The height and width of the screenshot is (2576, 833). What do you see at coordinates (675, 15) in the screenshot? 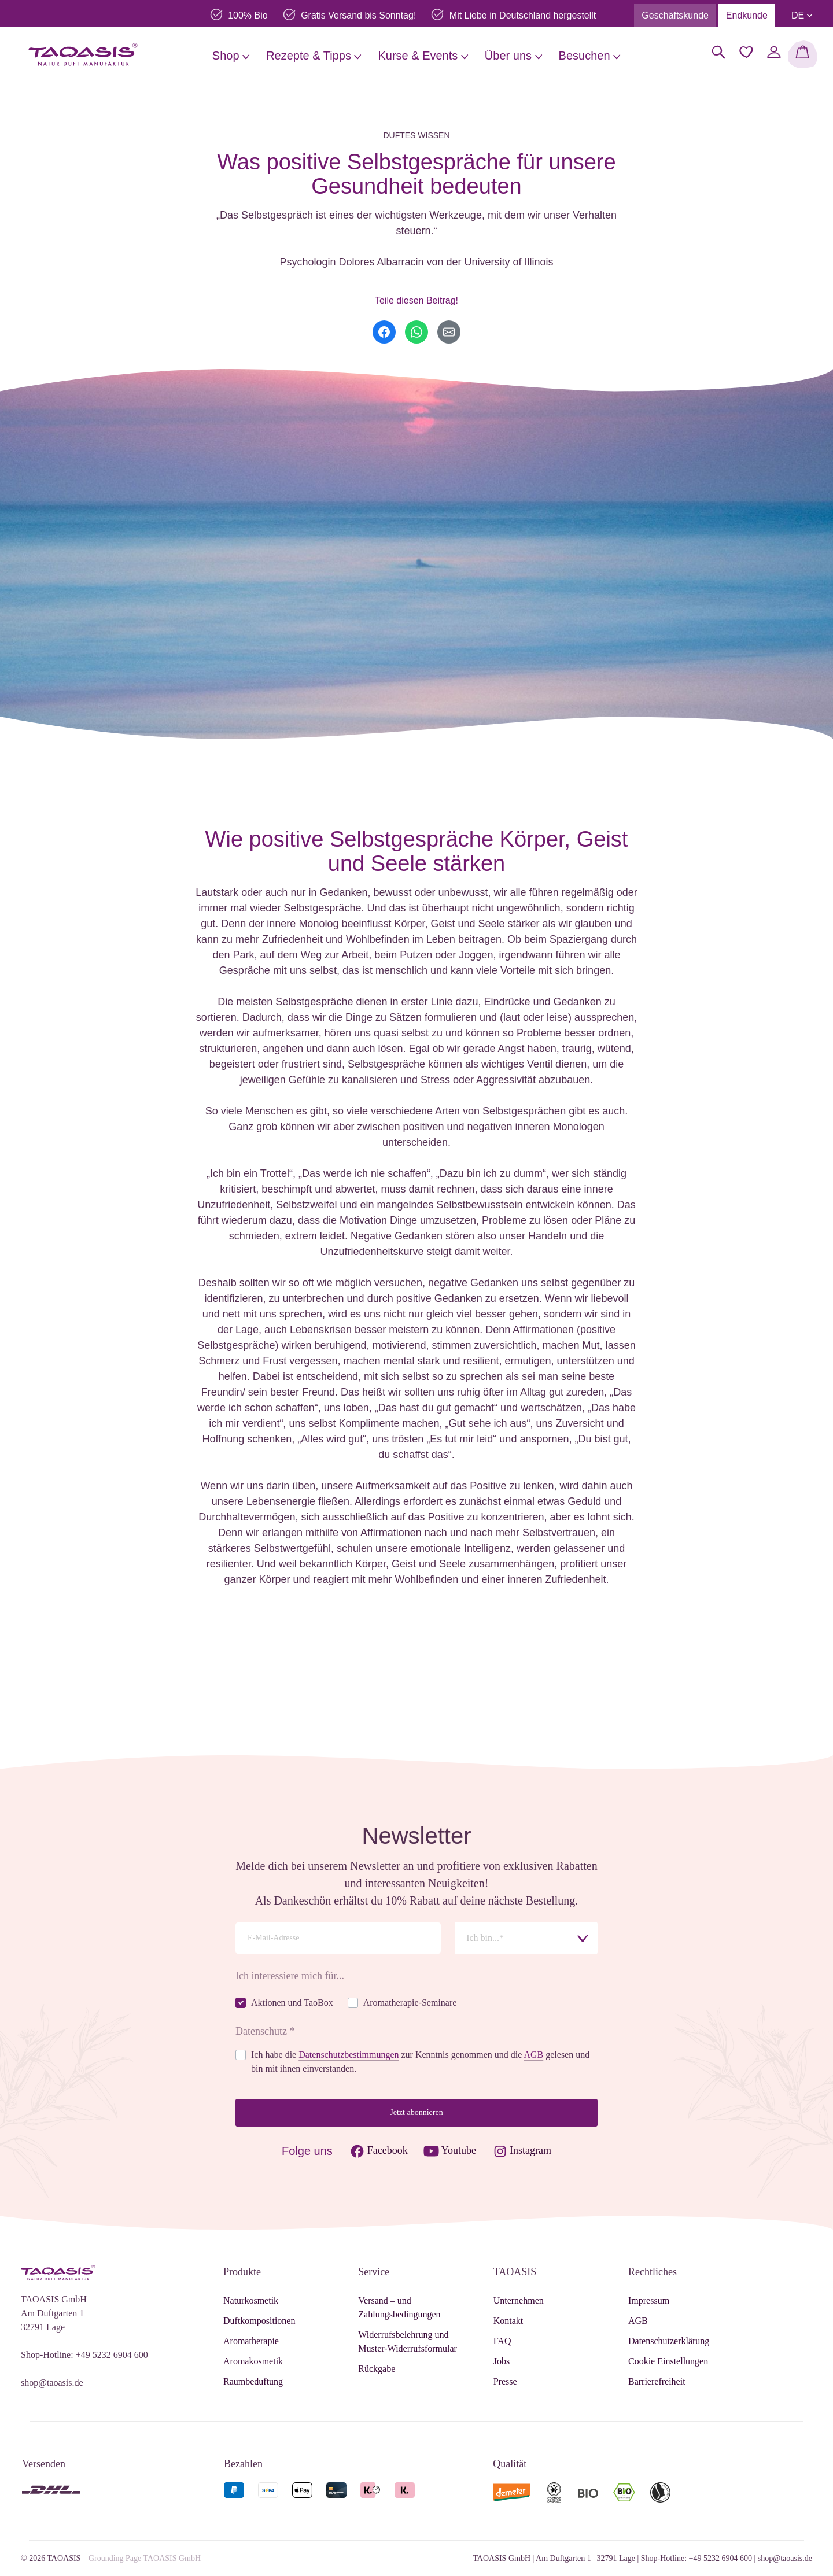
I see `Geschäftskunde` at bounding box center [675, 15].